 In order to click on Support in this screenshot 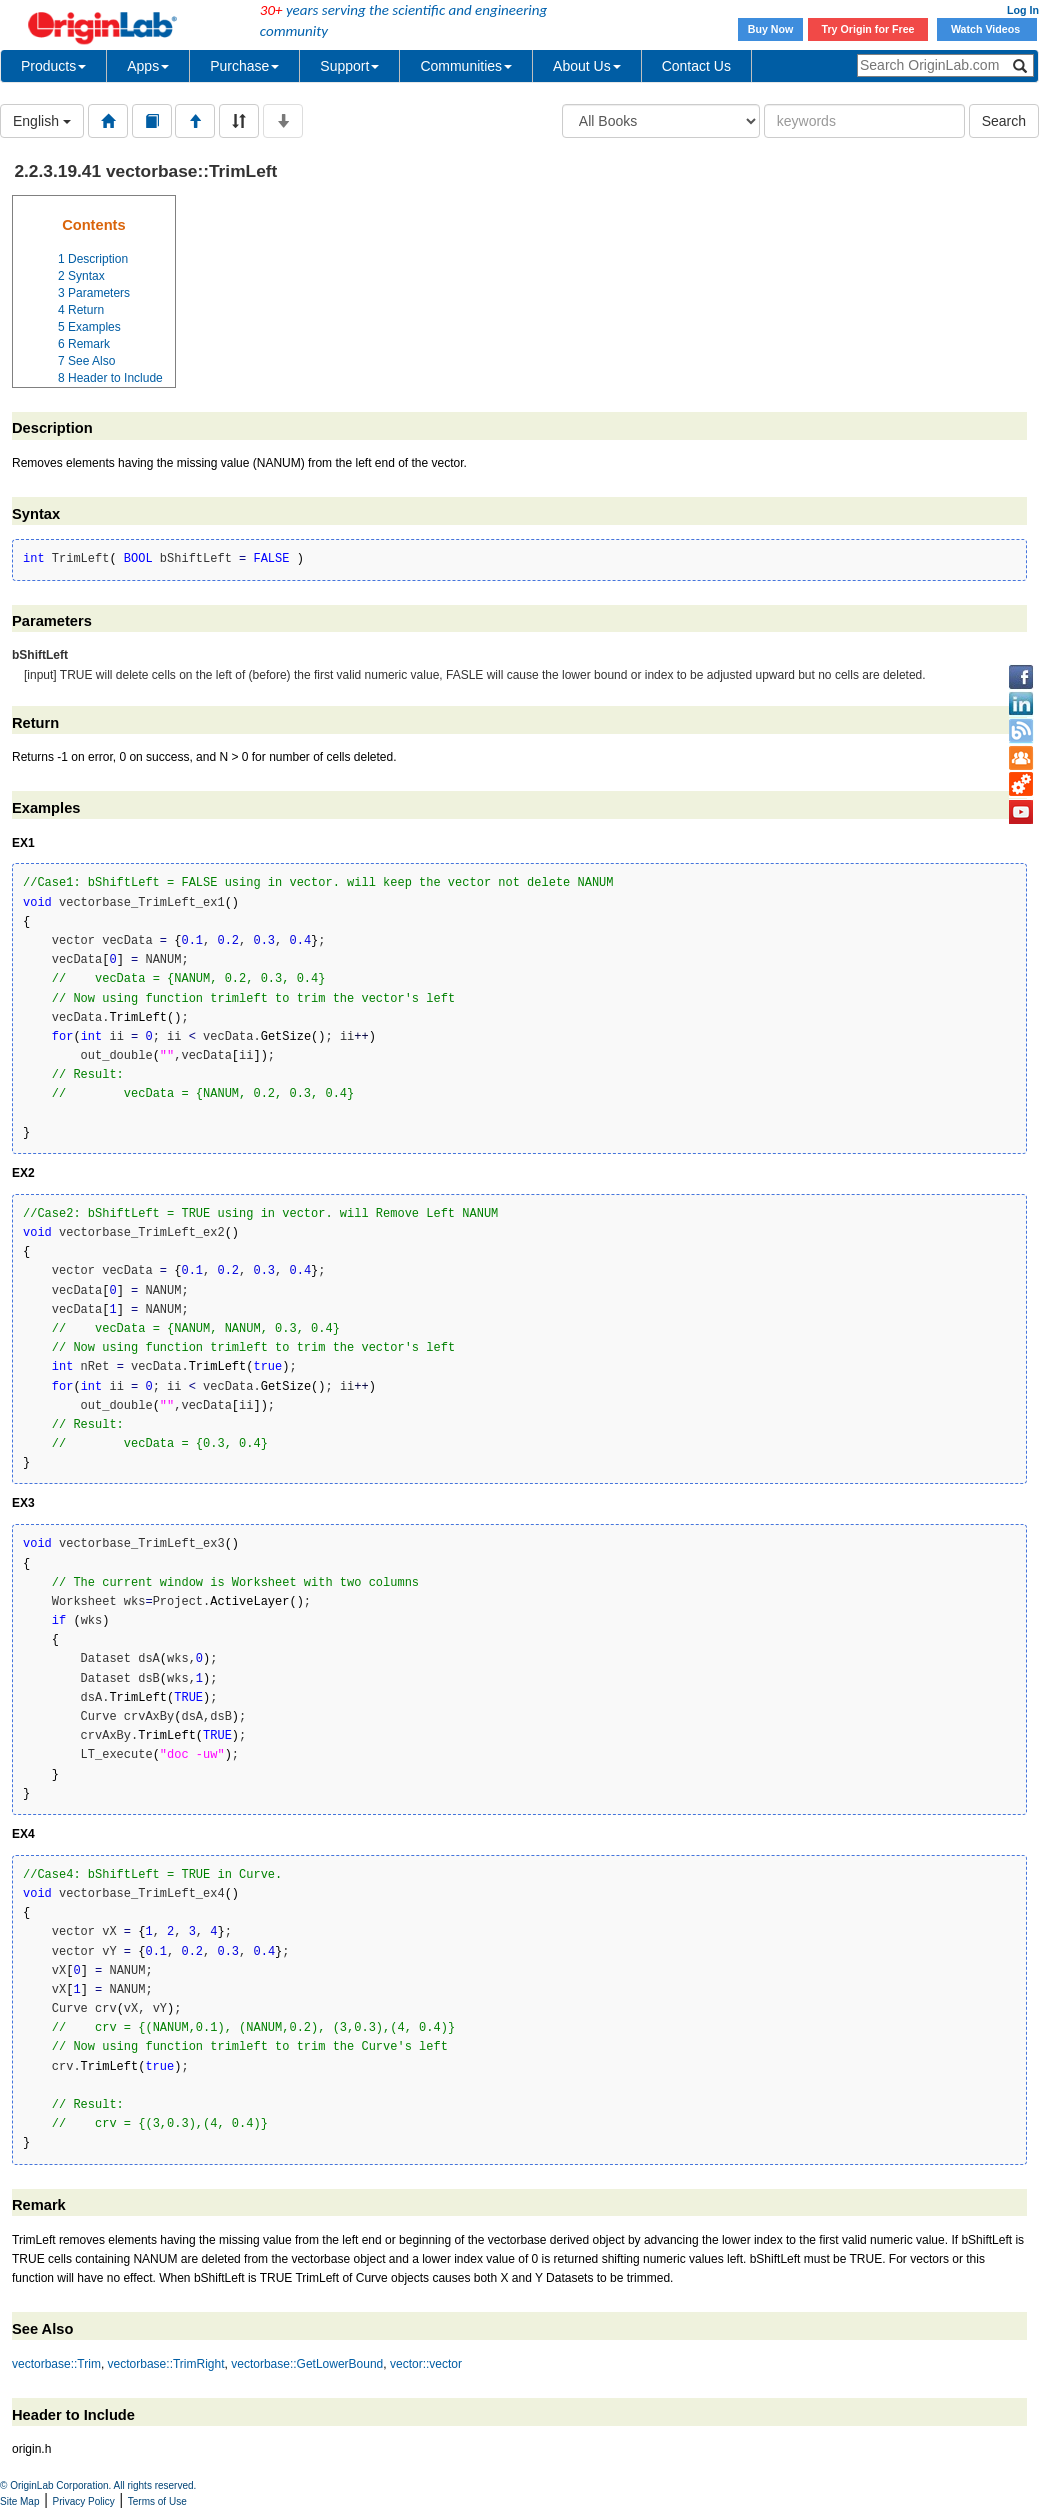, I will do `click(349, 66)`.